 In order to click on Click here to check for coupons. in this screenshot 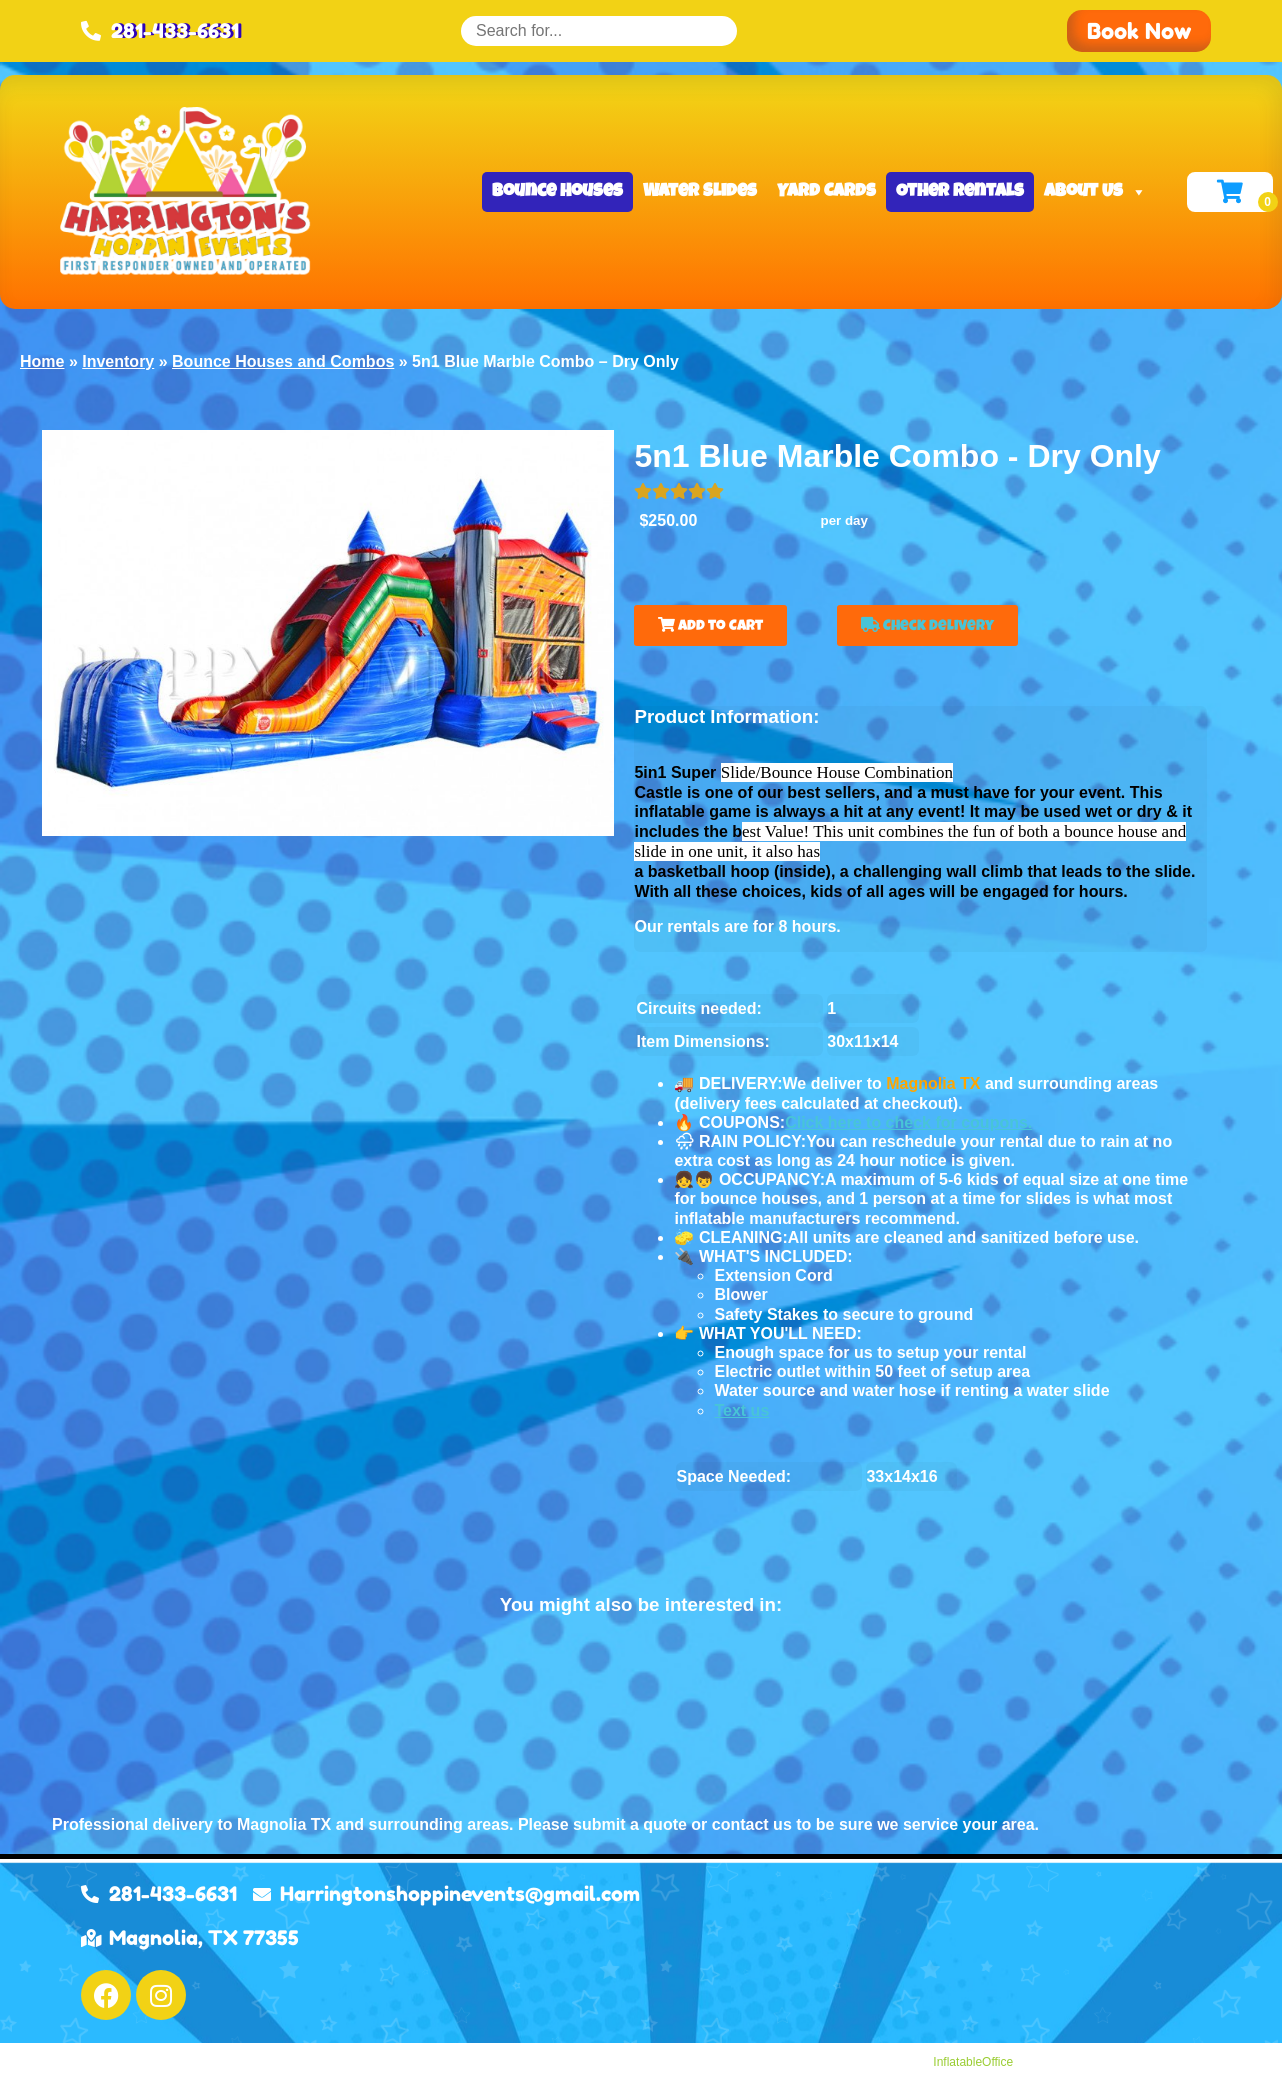, I will do `click(908, 1122)`.